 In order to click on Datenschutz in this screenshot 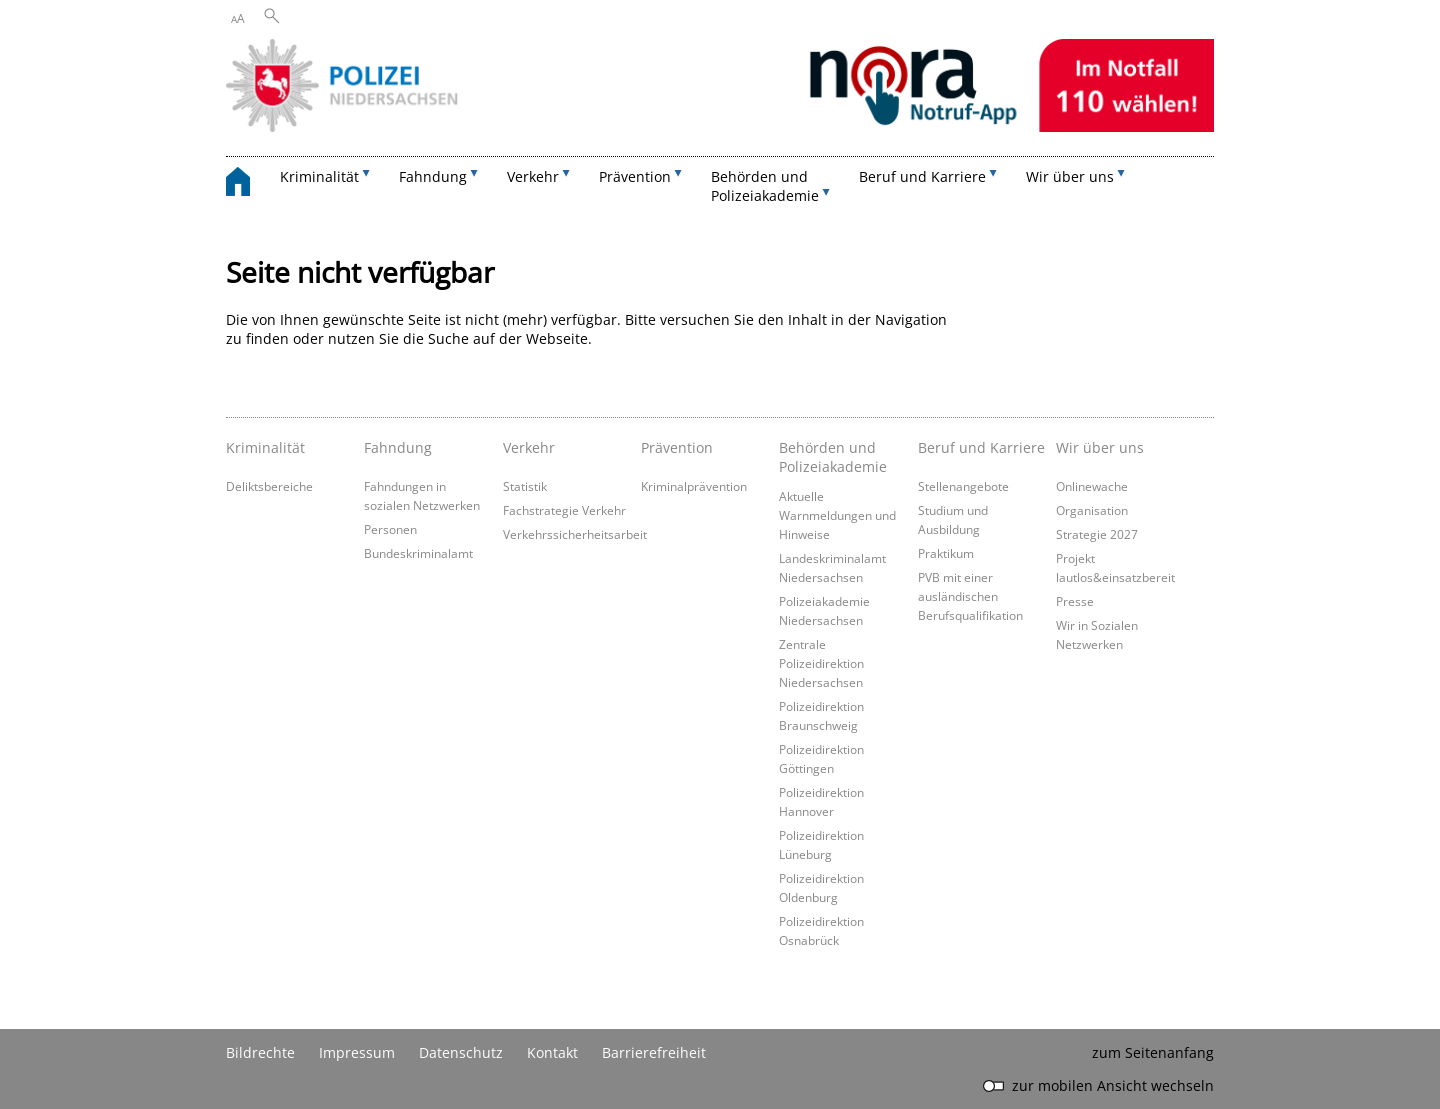, I will do `click(461, 1052)`.